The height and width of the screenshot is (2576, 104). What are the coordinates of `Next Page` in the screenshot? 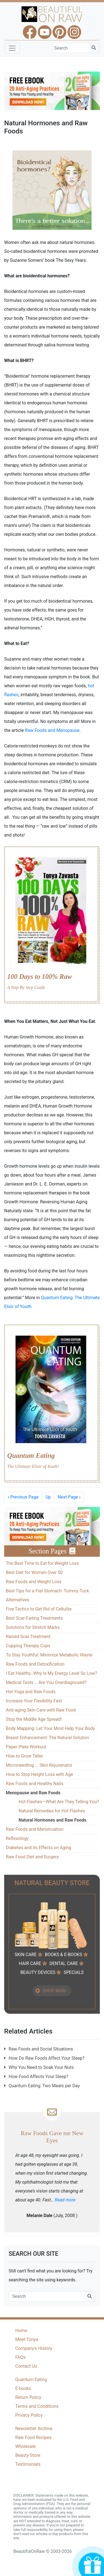 It's located at (69, 1497).